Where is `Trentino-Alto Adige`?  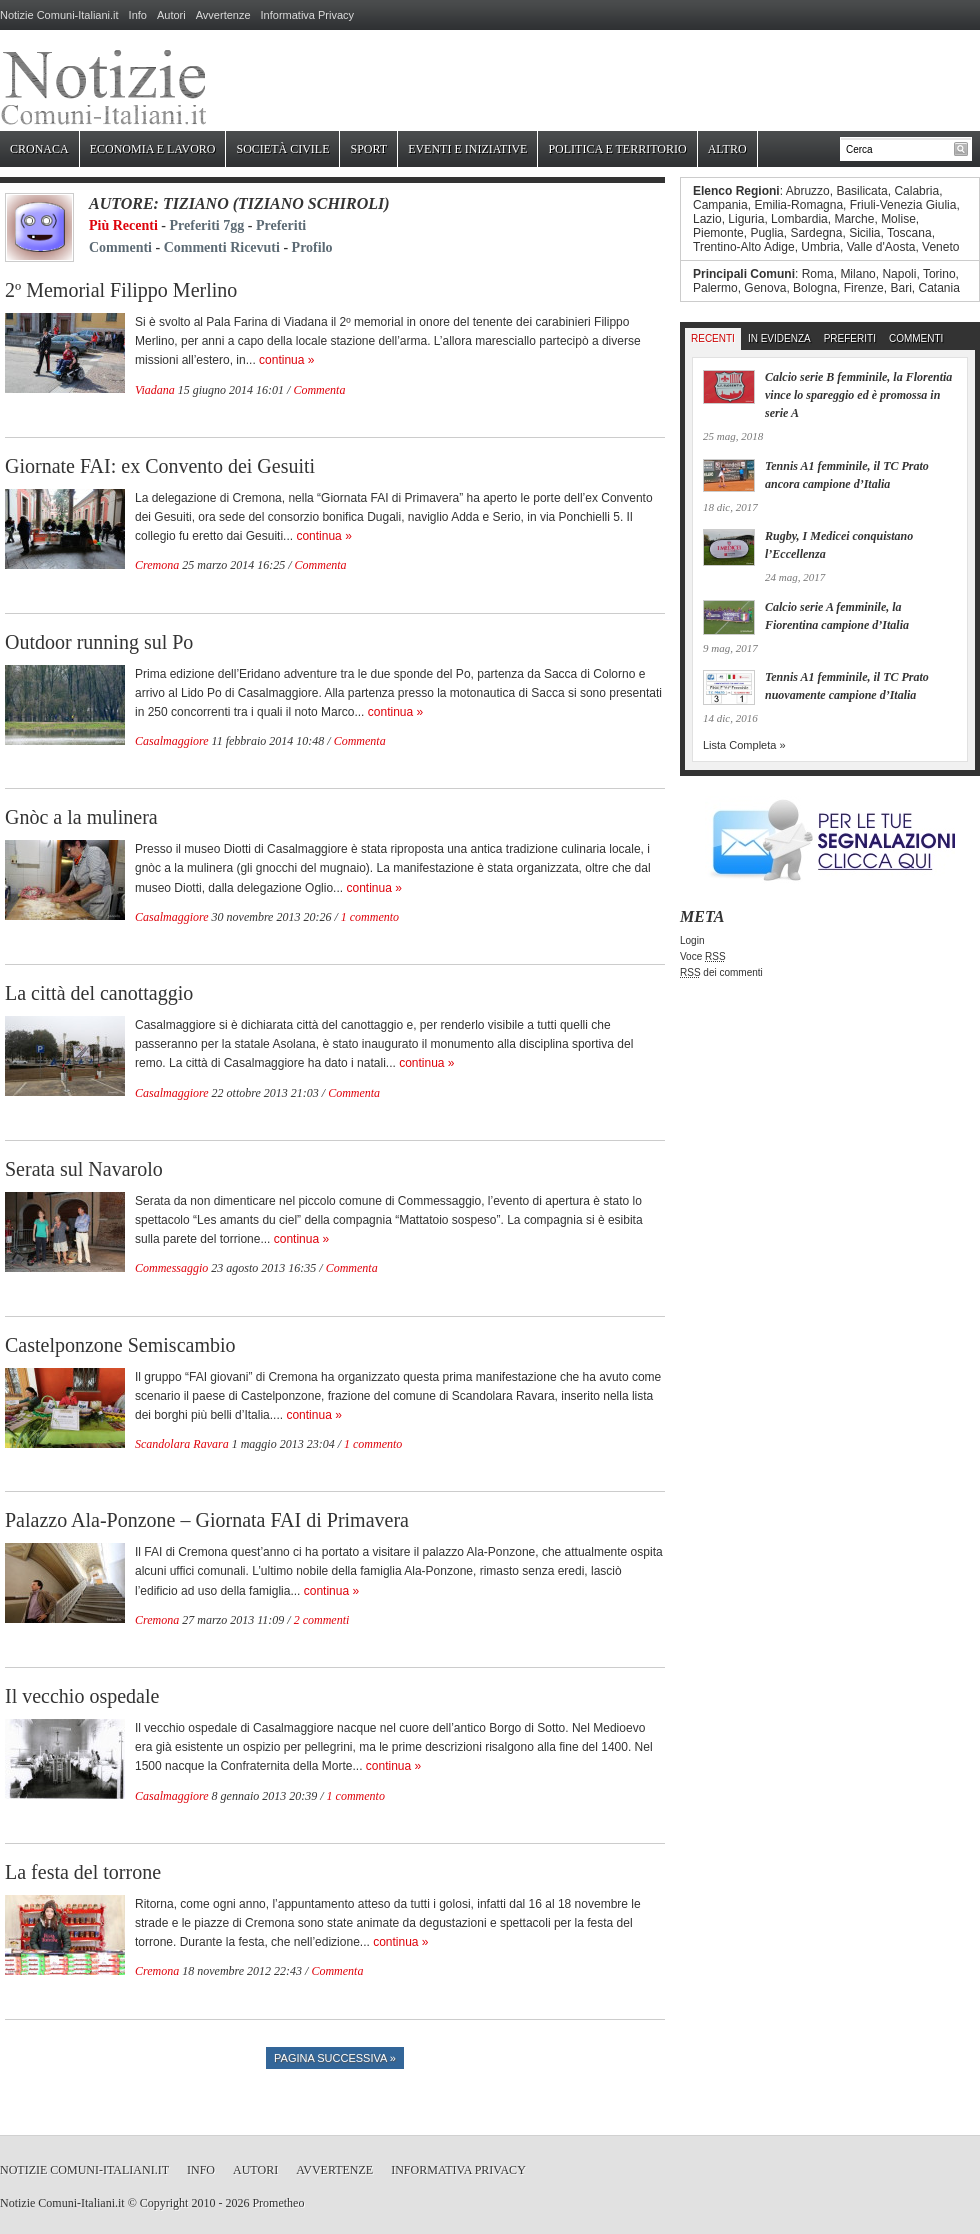
Trentino-Alto Adige is located at coordinates (744, 247).